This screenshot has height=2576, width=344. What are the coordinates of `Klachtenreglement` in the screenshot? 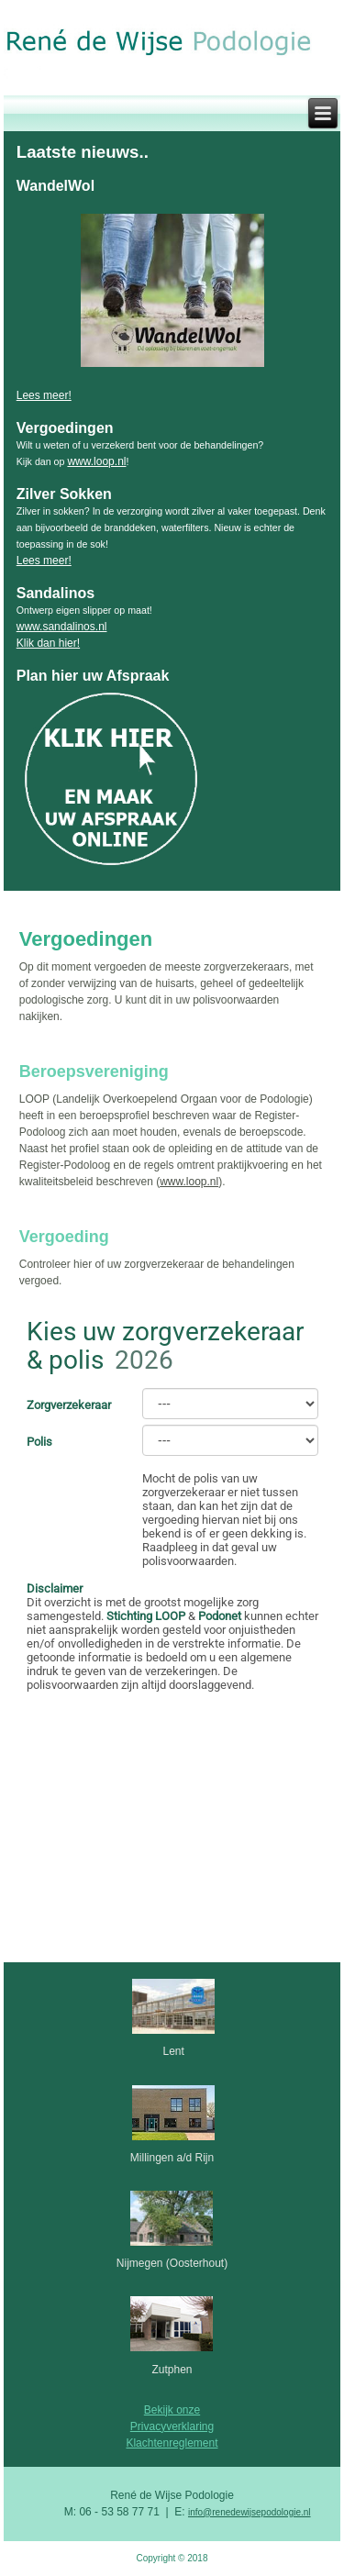 It's located at (171, 2443).